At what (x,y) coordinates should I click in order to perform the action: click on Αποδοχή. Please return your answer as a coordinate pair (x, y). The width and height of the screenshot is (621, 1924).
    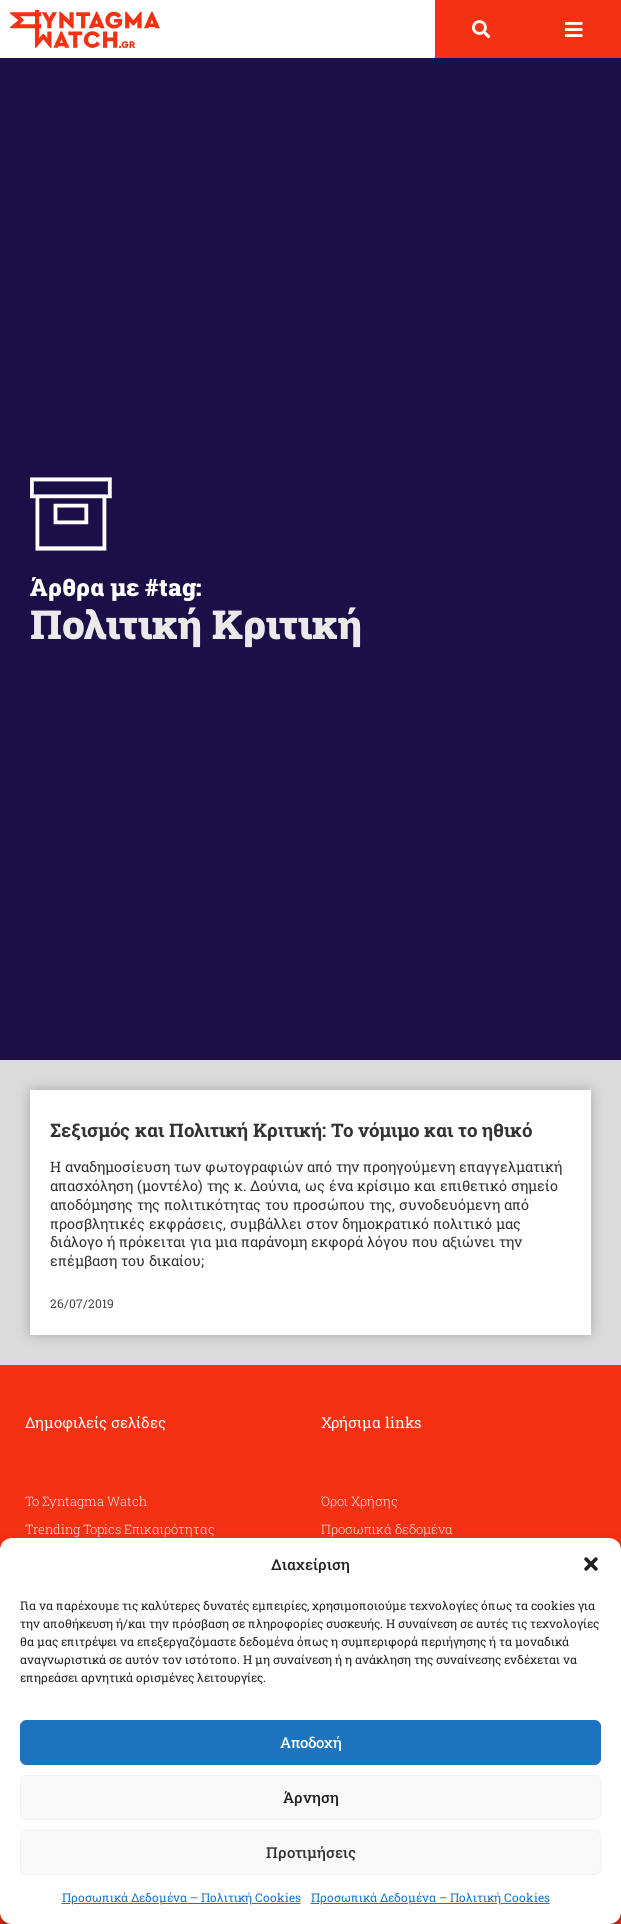
    Looking at the image, I should click on (311, 1742).